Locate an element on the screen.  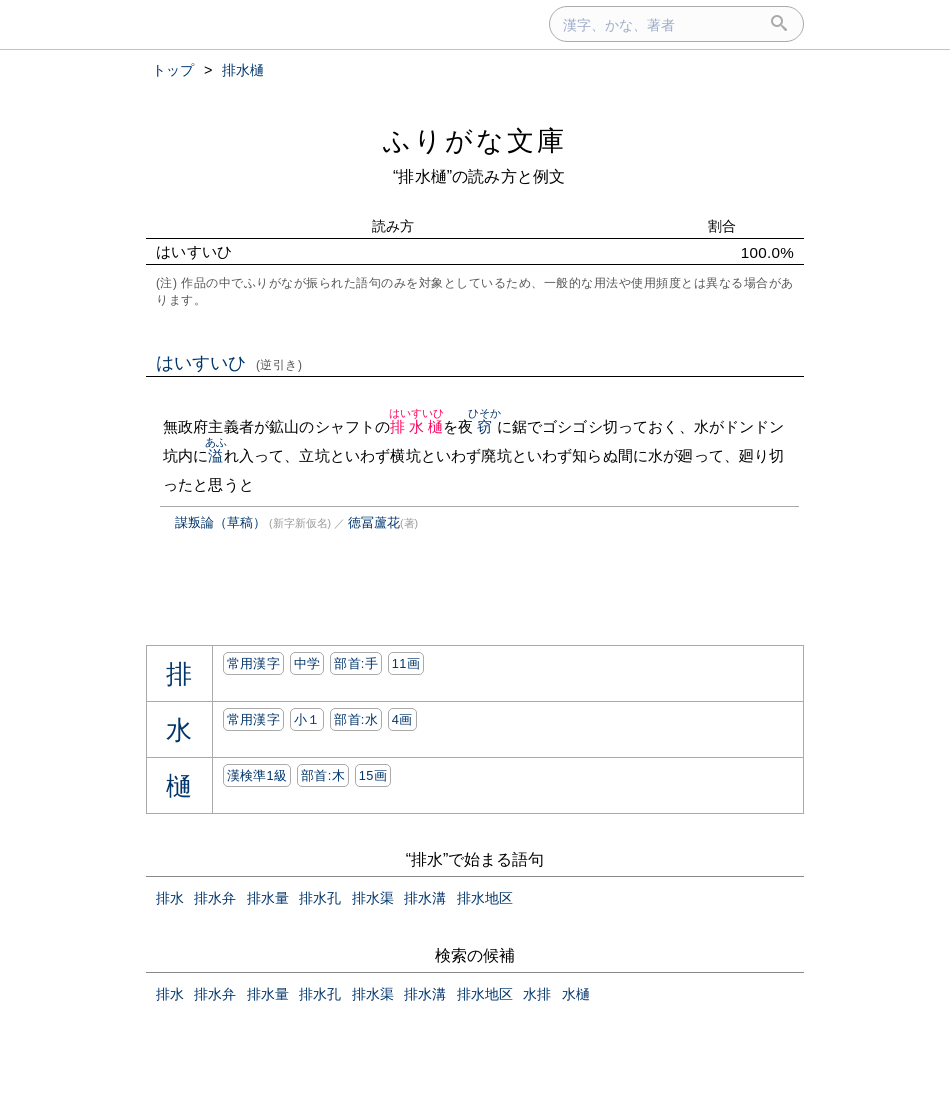
水樋 is located at coordinates (576, 994).